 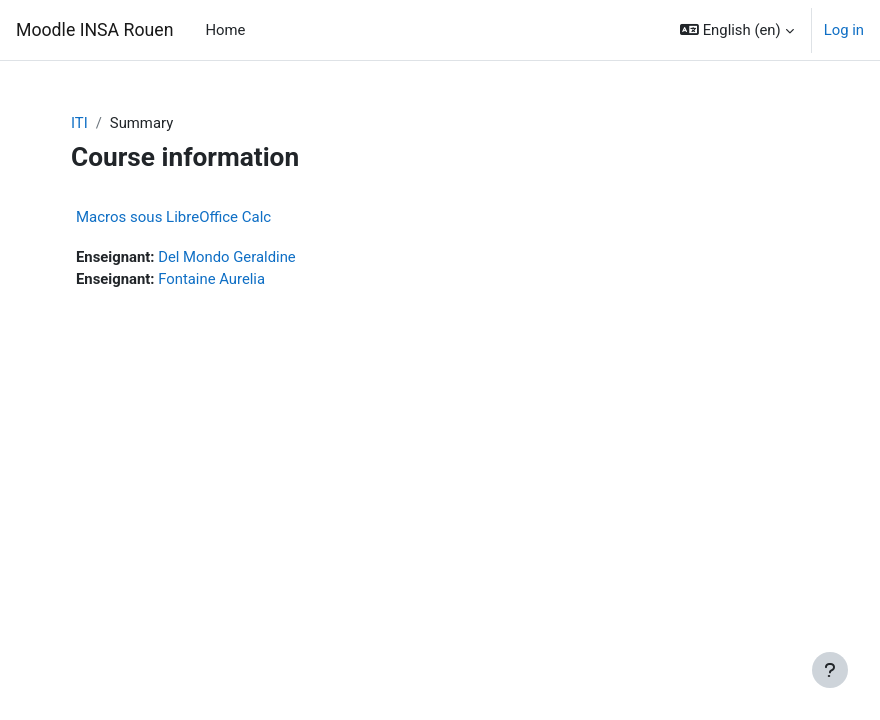 I want to click on [button], so click(x=737, y=30).